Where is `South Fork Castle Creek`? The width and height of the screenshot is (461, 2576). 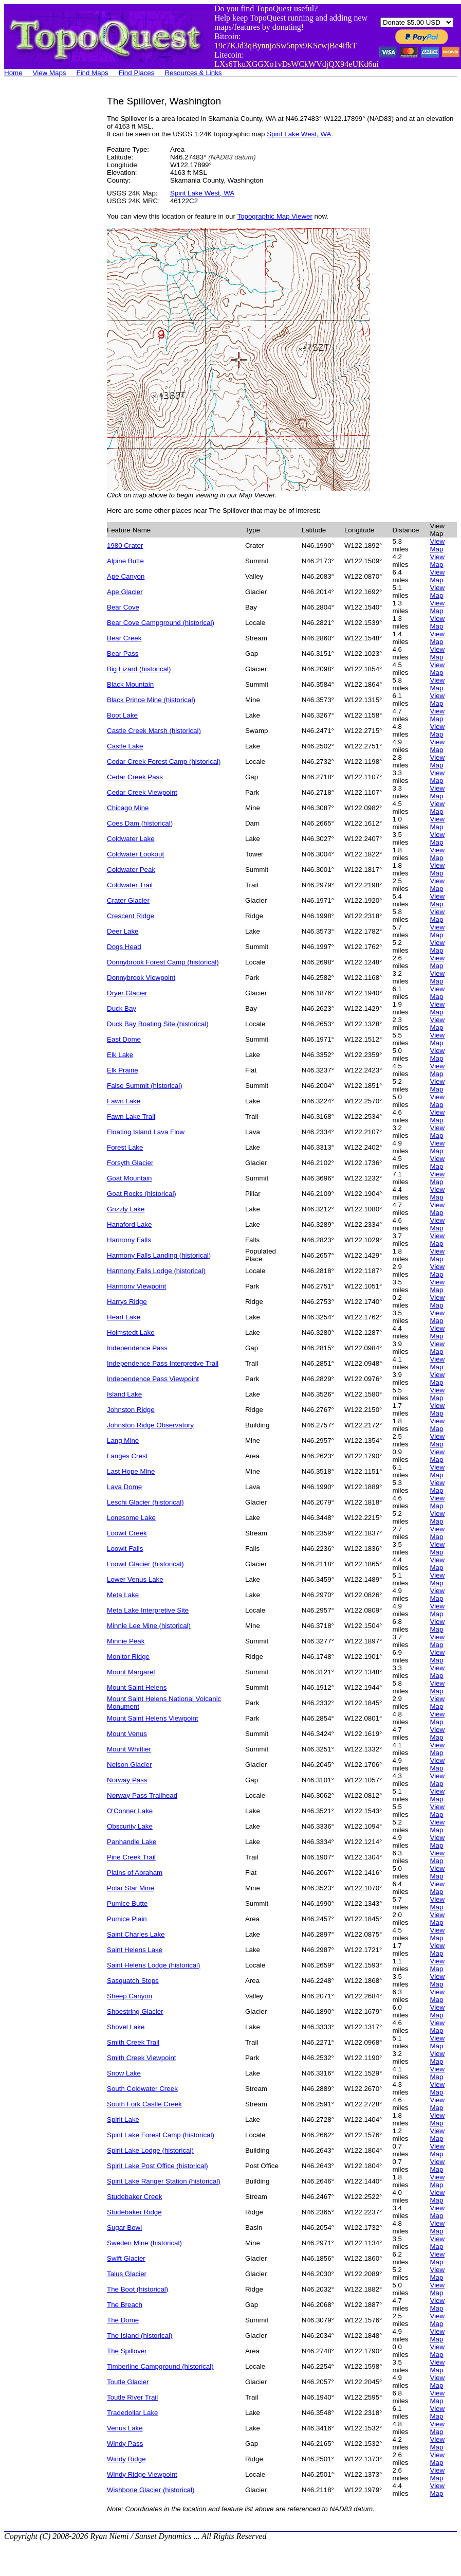 South Fork Castle Creek is located at coordinates (144, 2104).